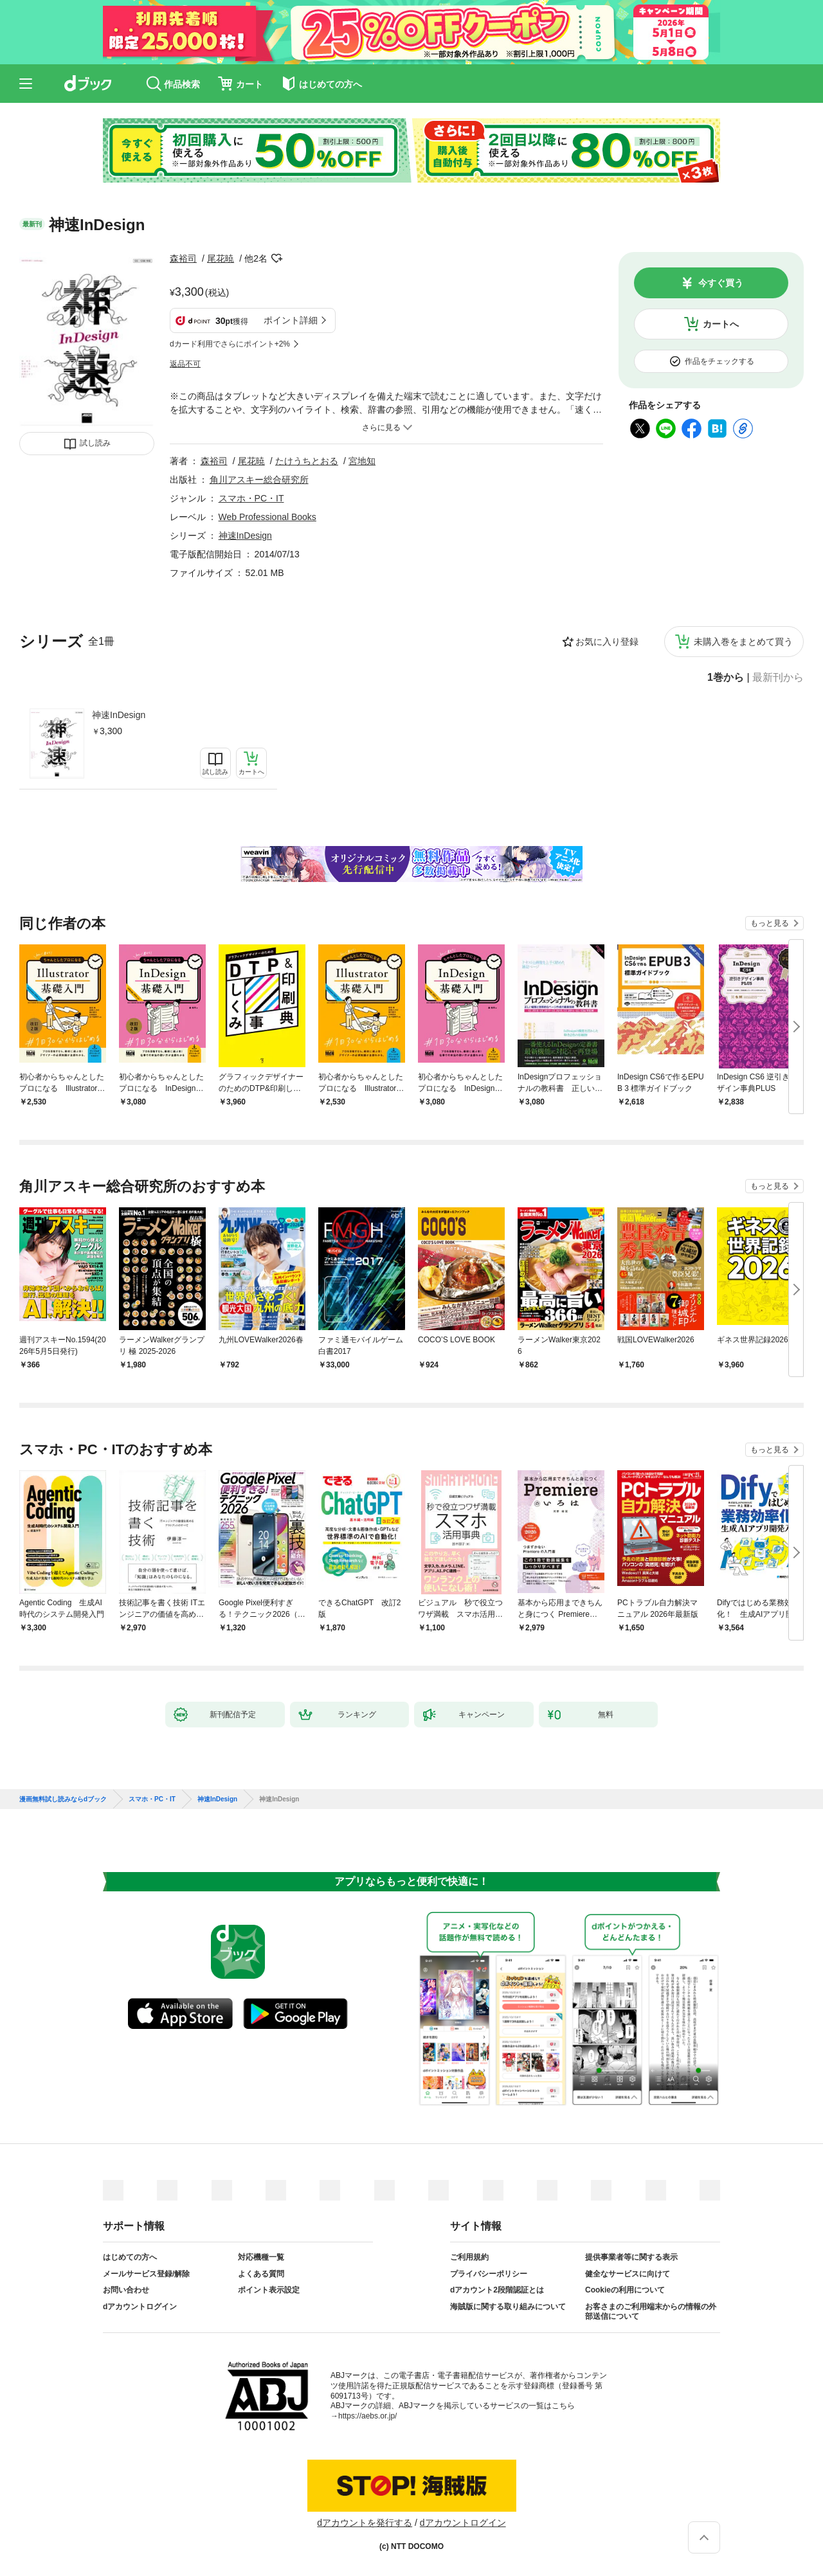  Describe the element at coordinates (267, 517) in the screenshot. I see `Web Professional Books` at that location.